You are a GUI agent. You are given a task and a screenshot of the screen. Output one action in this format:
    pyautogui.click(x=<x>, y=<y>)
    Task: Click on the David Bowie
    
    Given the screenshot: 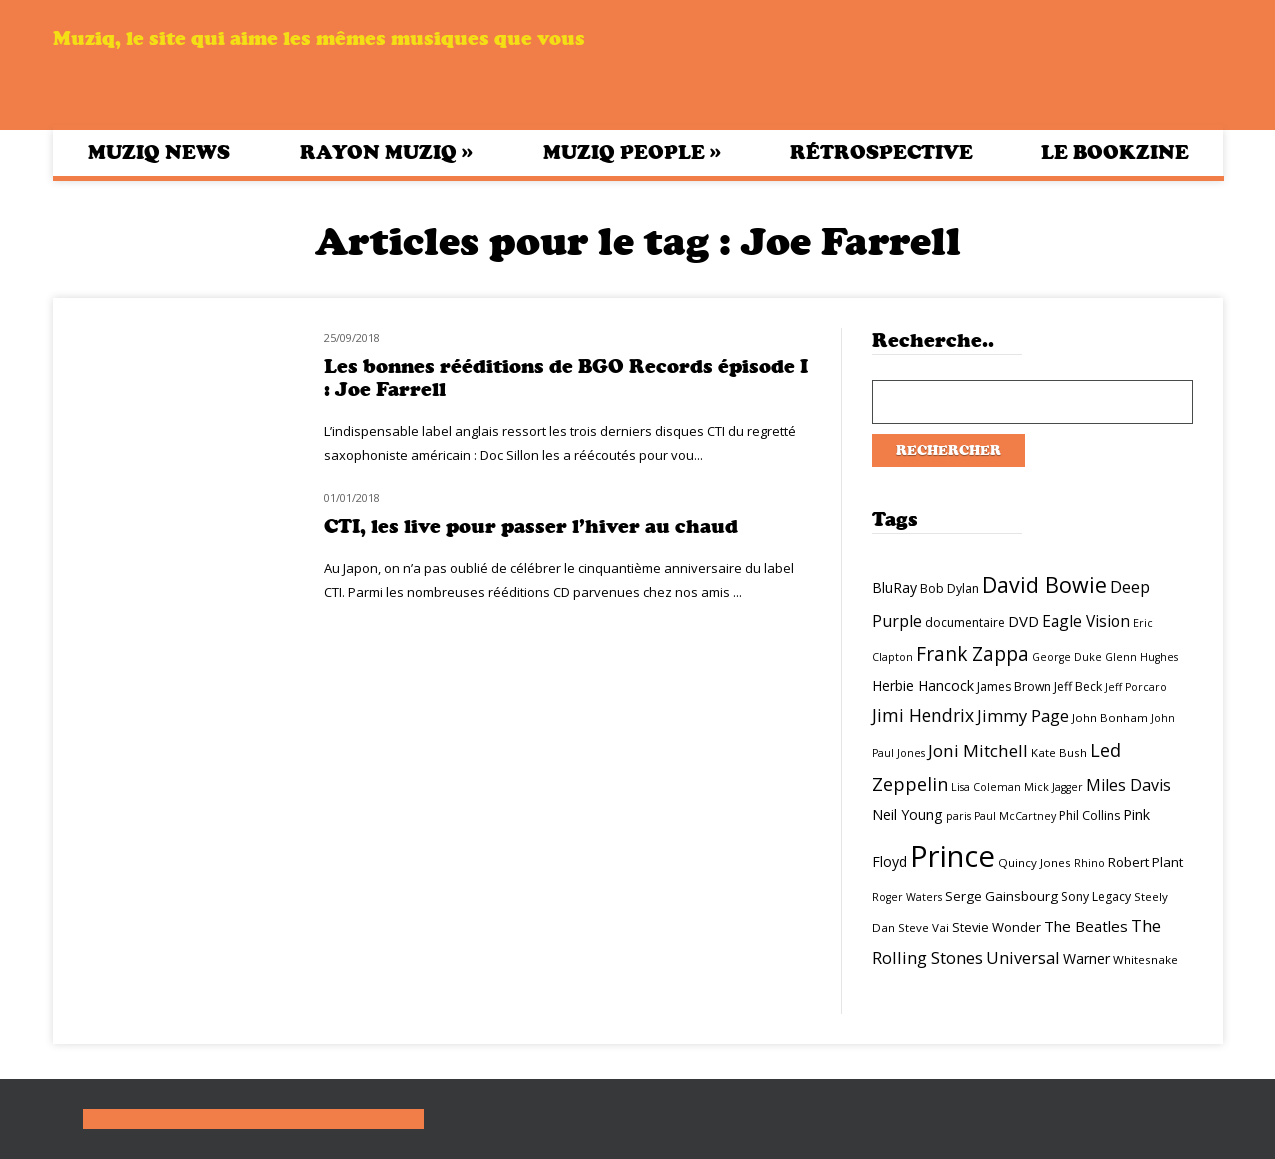 What is the action you would take?
    pyautogui.click(x=1044, y=584)
    